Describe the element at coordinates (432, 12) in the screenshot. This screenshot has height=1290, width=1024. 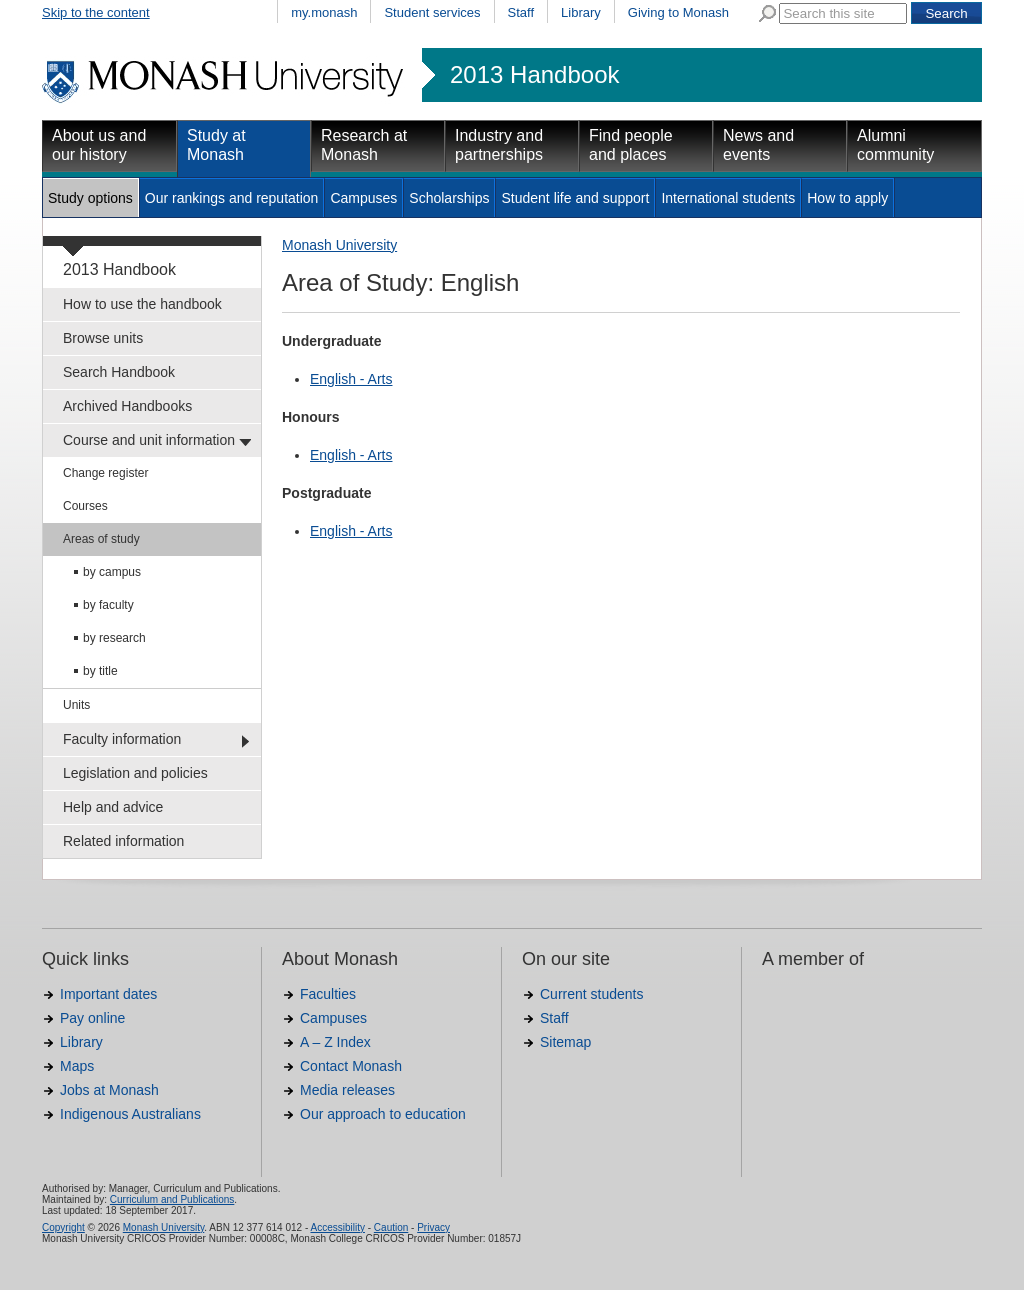
I see `Student services` at that location.